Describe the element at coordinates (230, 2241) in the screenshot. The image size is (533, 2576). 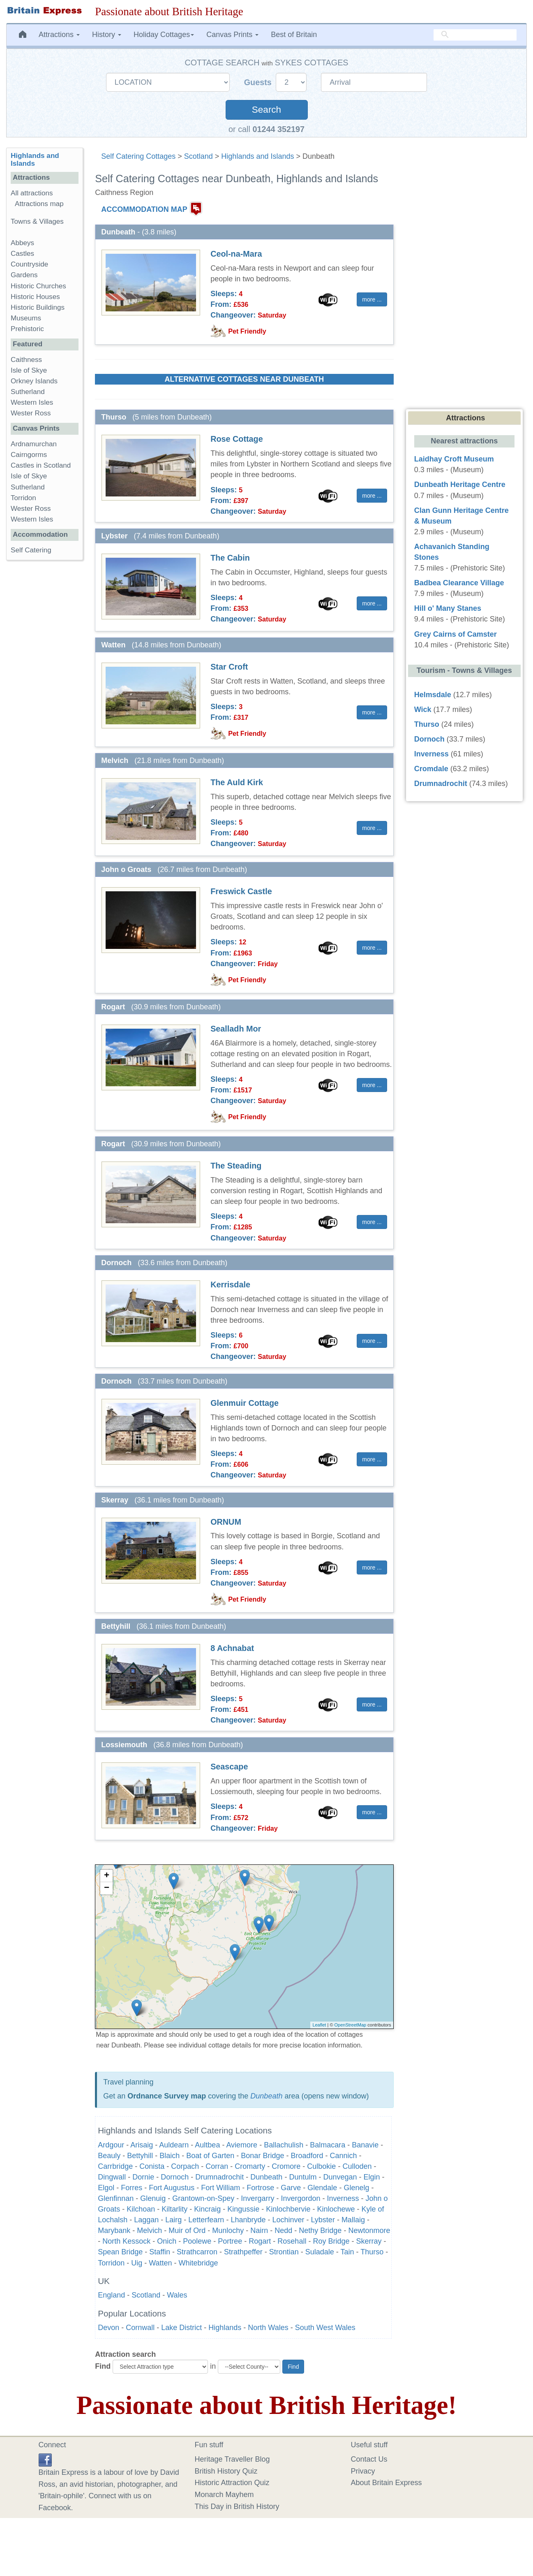
I see `Portree` at that location.